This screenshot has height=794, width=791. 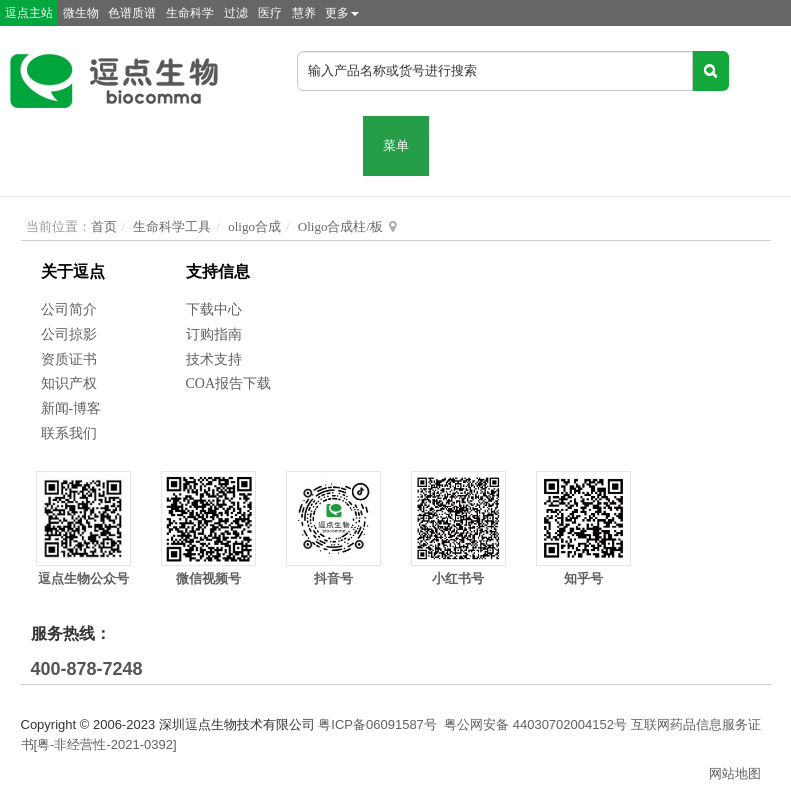 What do you see at coordinates (69, 433) in the screenshot?
I see `联系我们` at bounding box center [69, 433].